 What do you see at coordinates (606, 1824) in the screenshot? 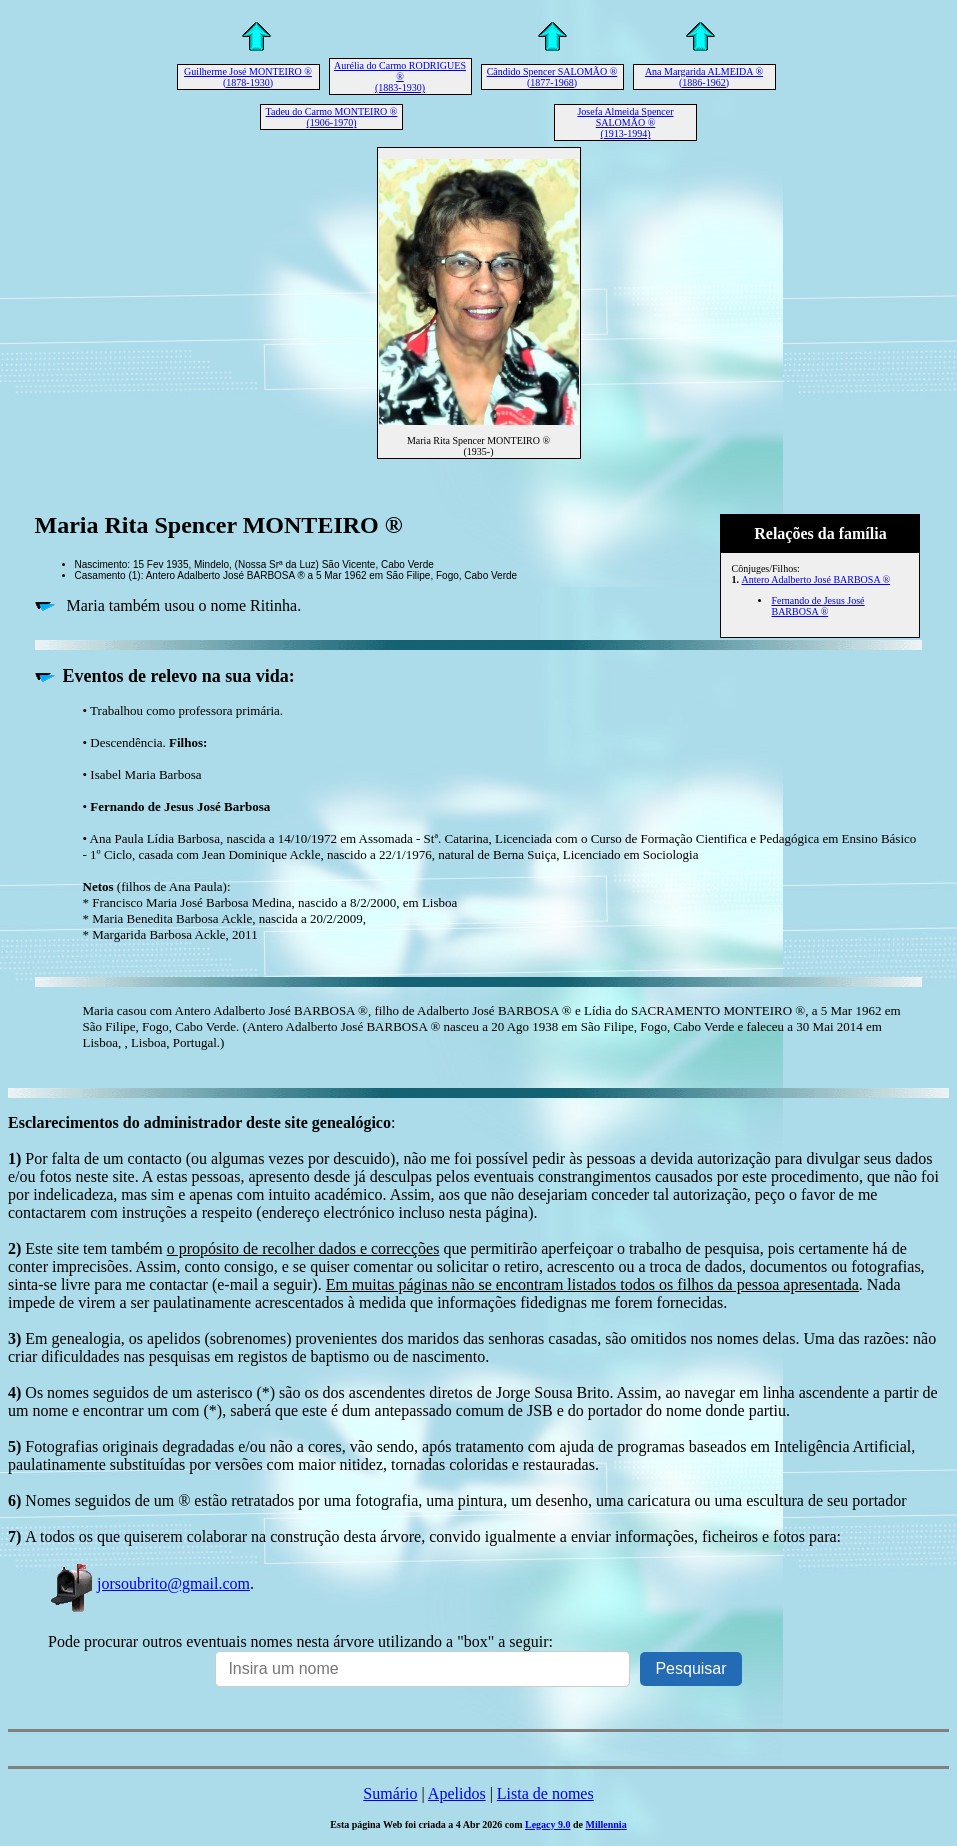
I see `Millennia` at bounding box center [606, 1824].